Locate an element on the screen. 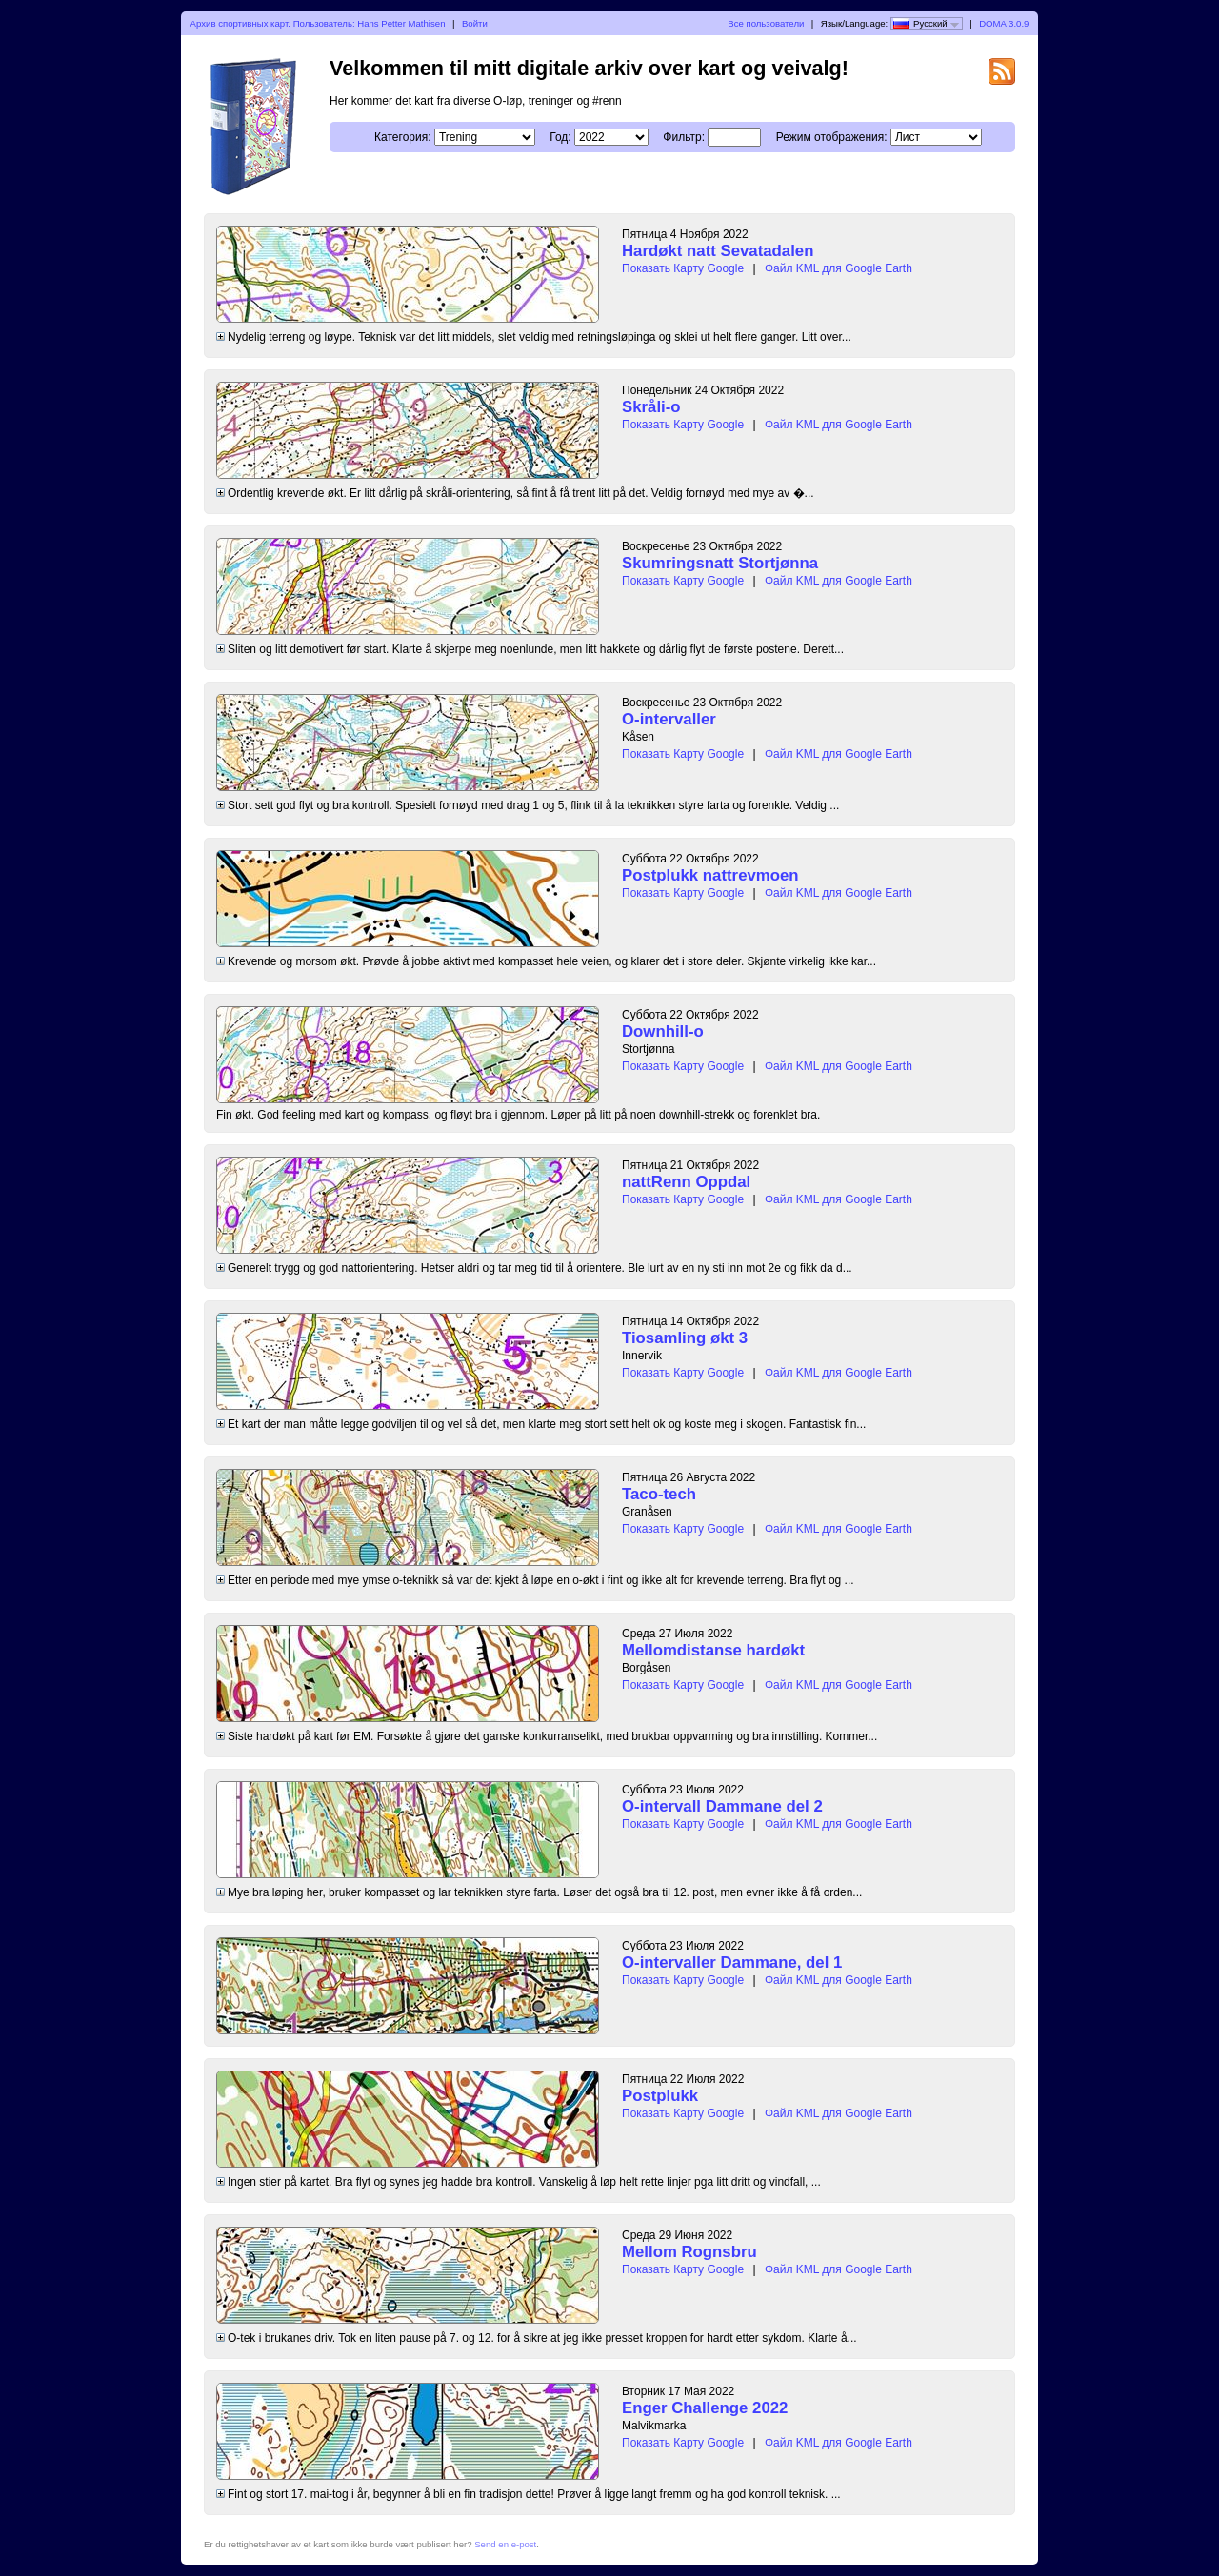 The width and height of the screenshot is (1219, 2576). Фильтр: is located at coordinates (684, 137).